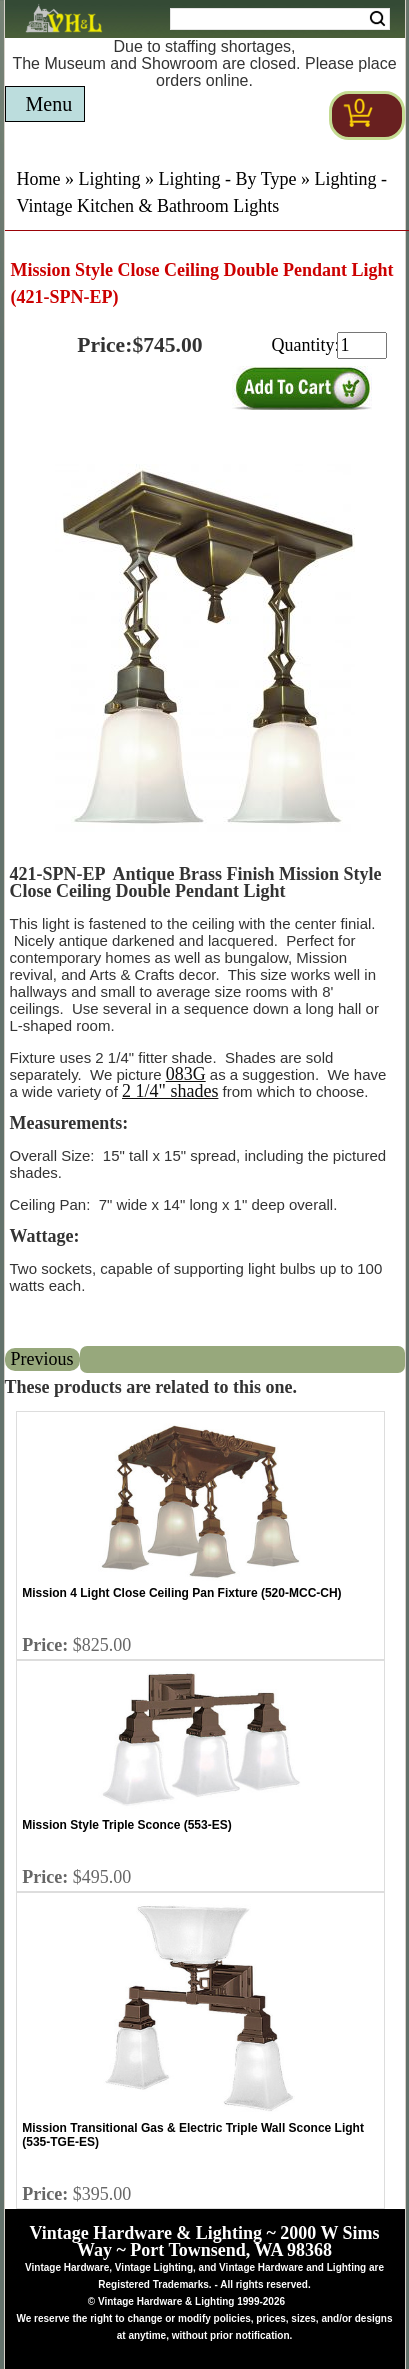  I want to click on [Search Form String], so click(280, 19).